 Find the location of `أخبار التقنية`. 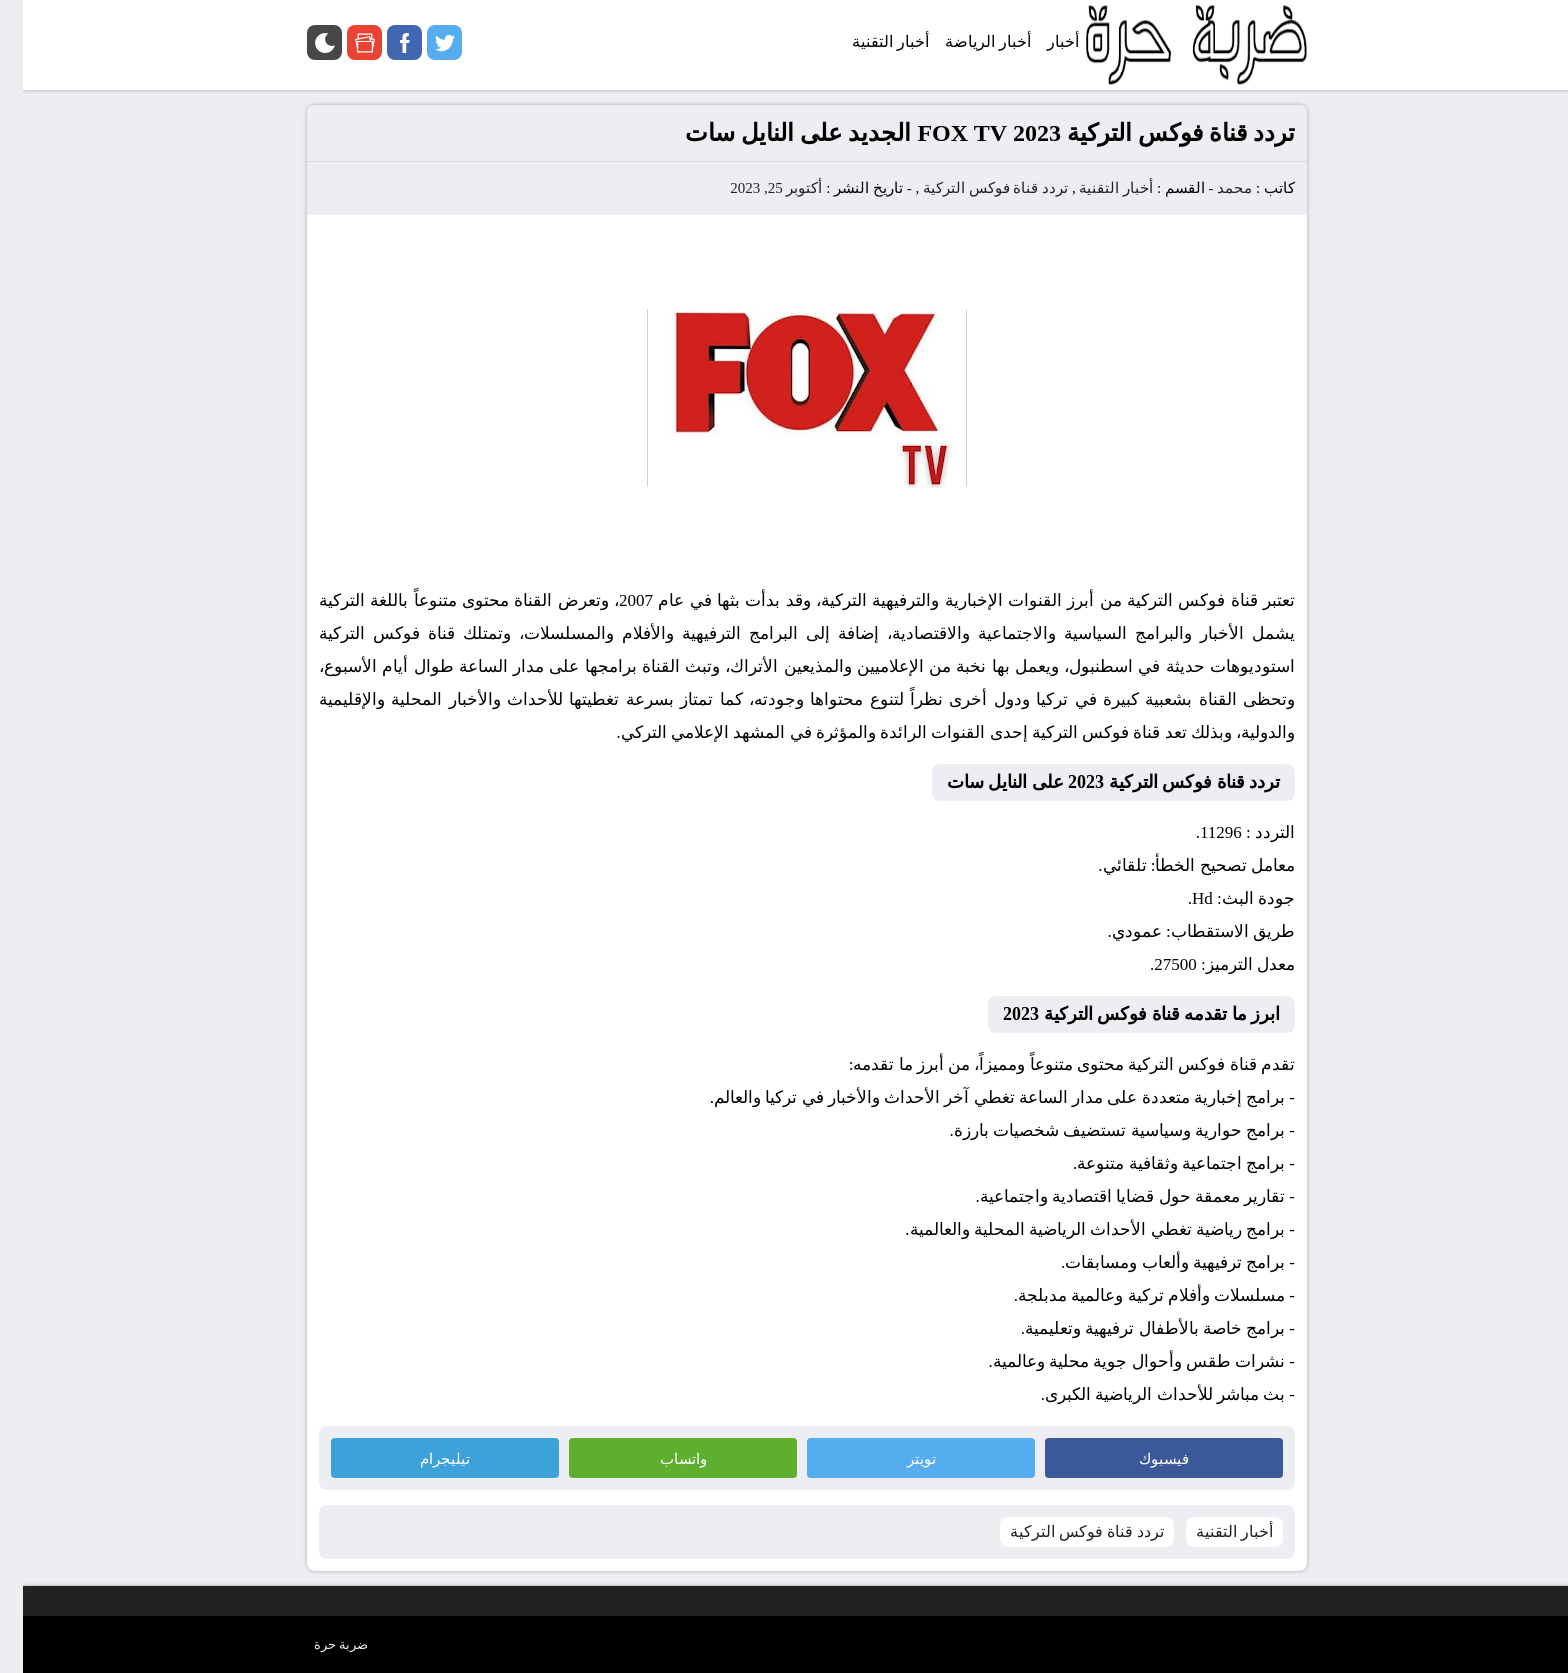

أخبار التقنية is located at coordinates (1093, 188).